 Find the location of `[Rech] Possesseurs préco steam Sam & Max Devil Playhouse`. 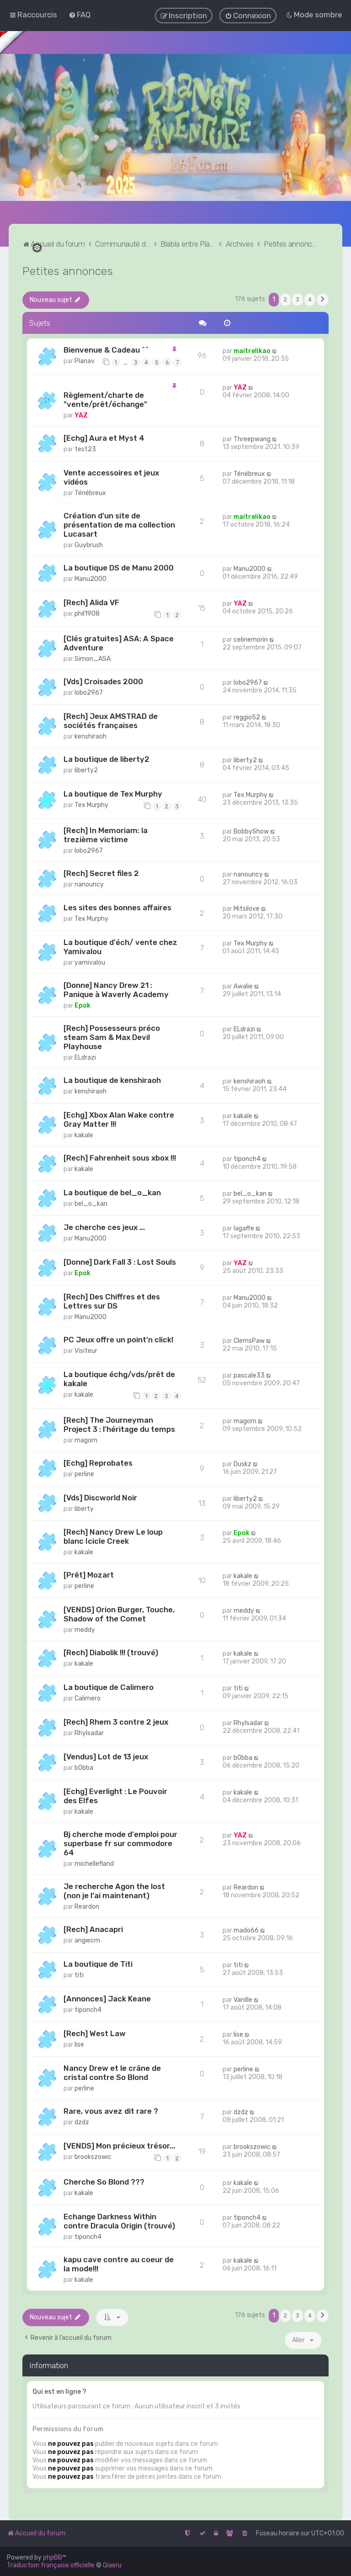

[Rech] Possesseurs préco steam Sam & Max Devil Playhouse is located at coordinates (112, 1036).